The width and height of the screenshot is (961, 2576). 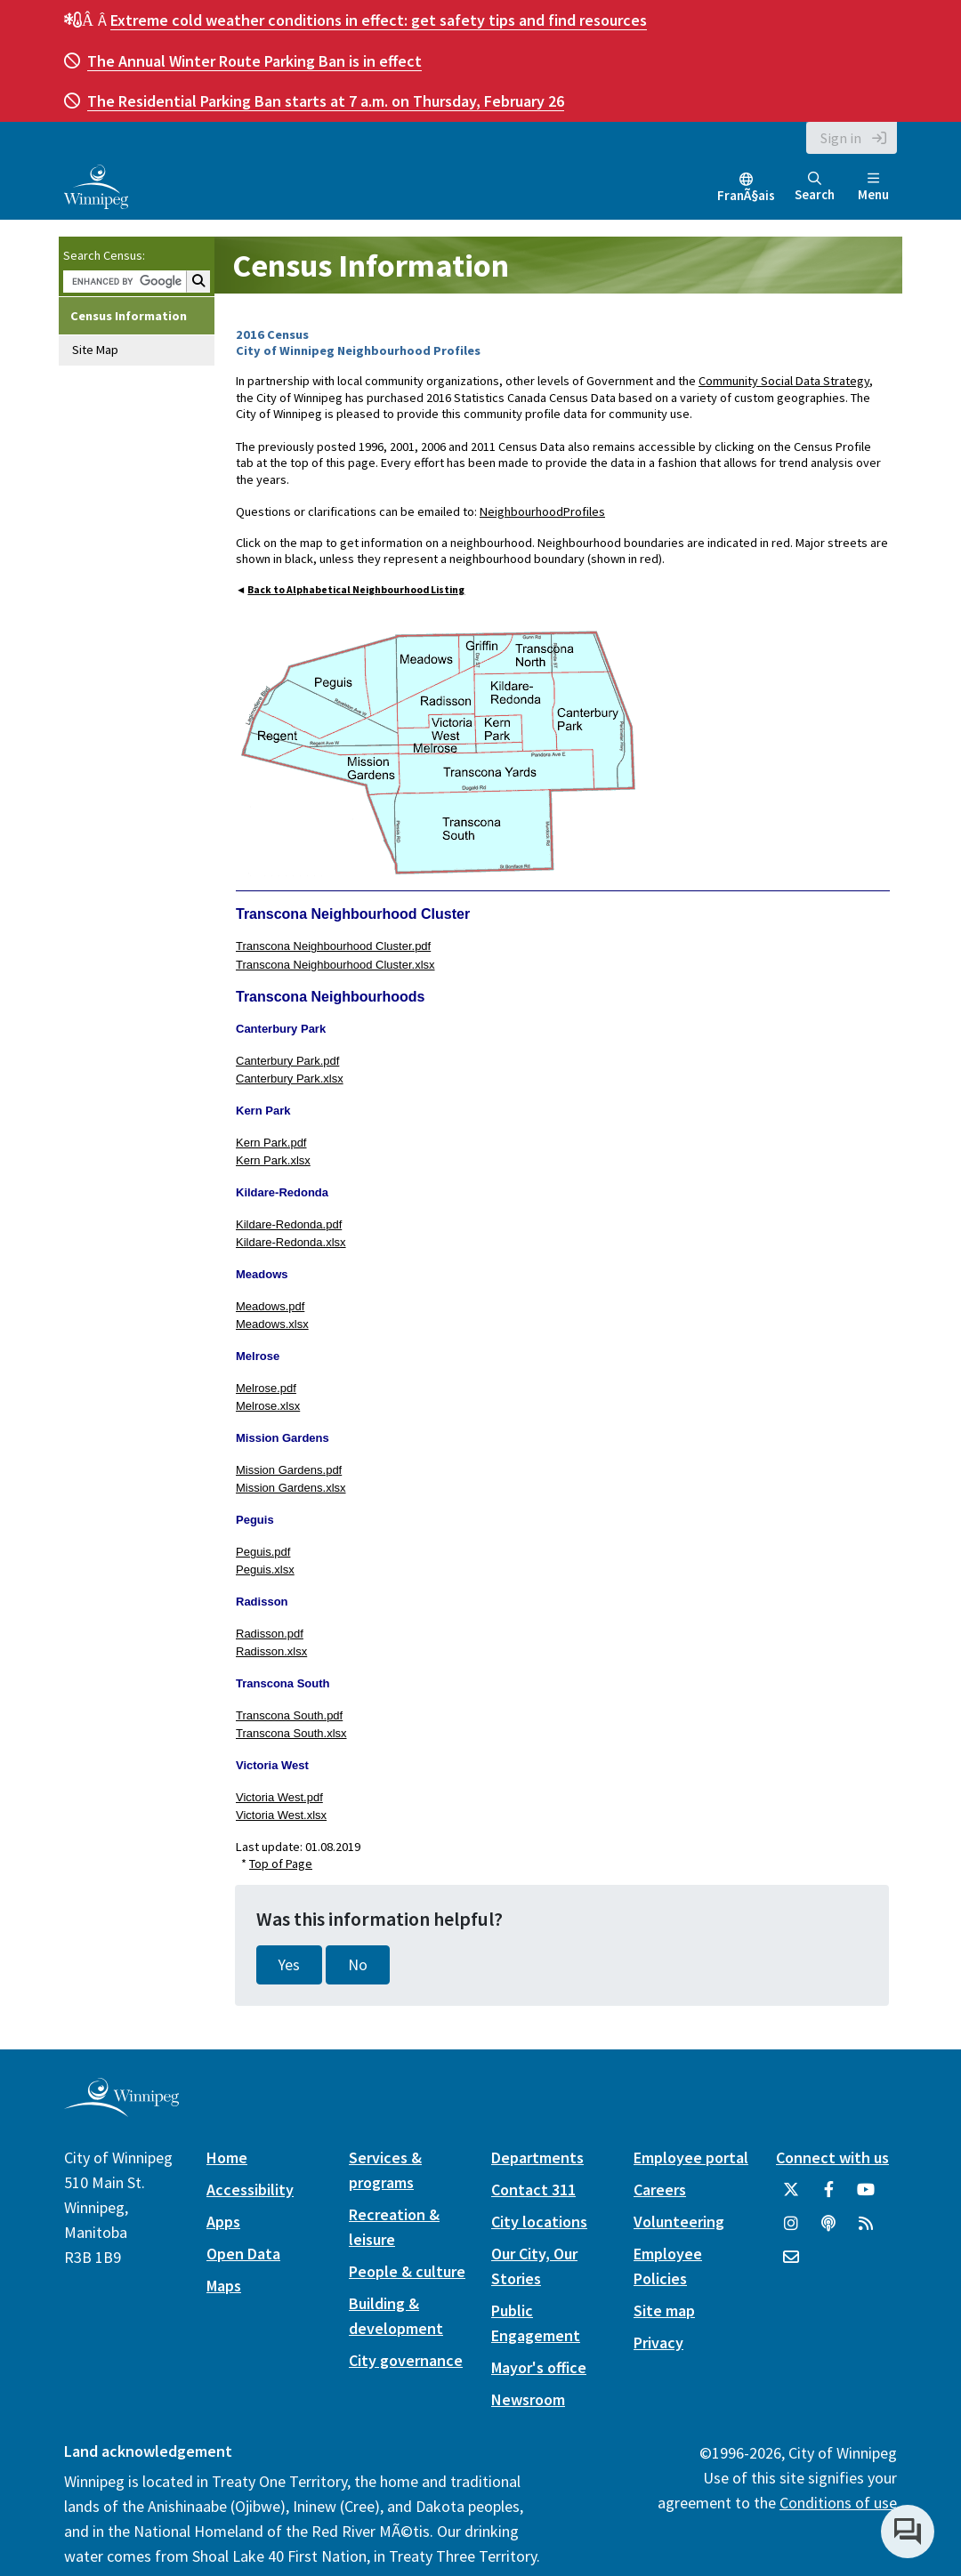 What do you see at coordinates (289, 1965) in the screenshot?
I see `Yes` at bounding box center [289, 1965].